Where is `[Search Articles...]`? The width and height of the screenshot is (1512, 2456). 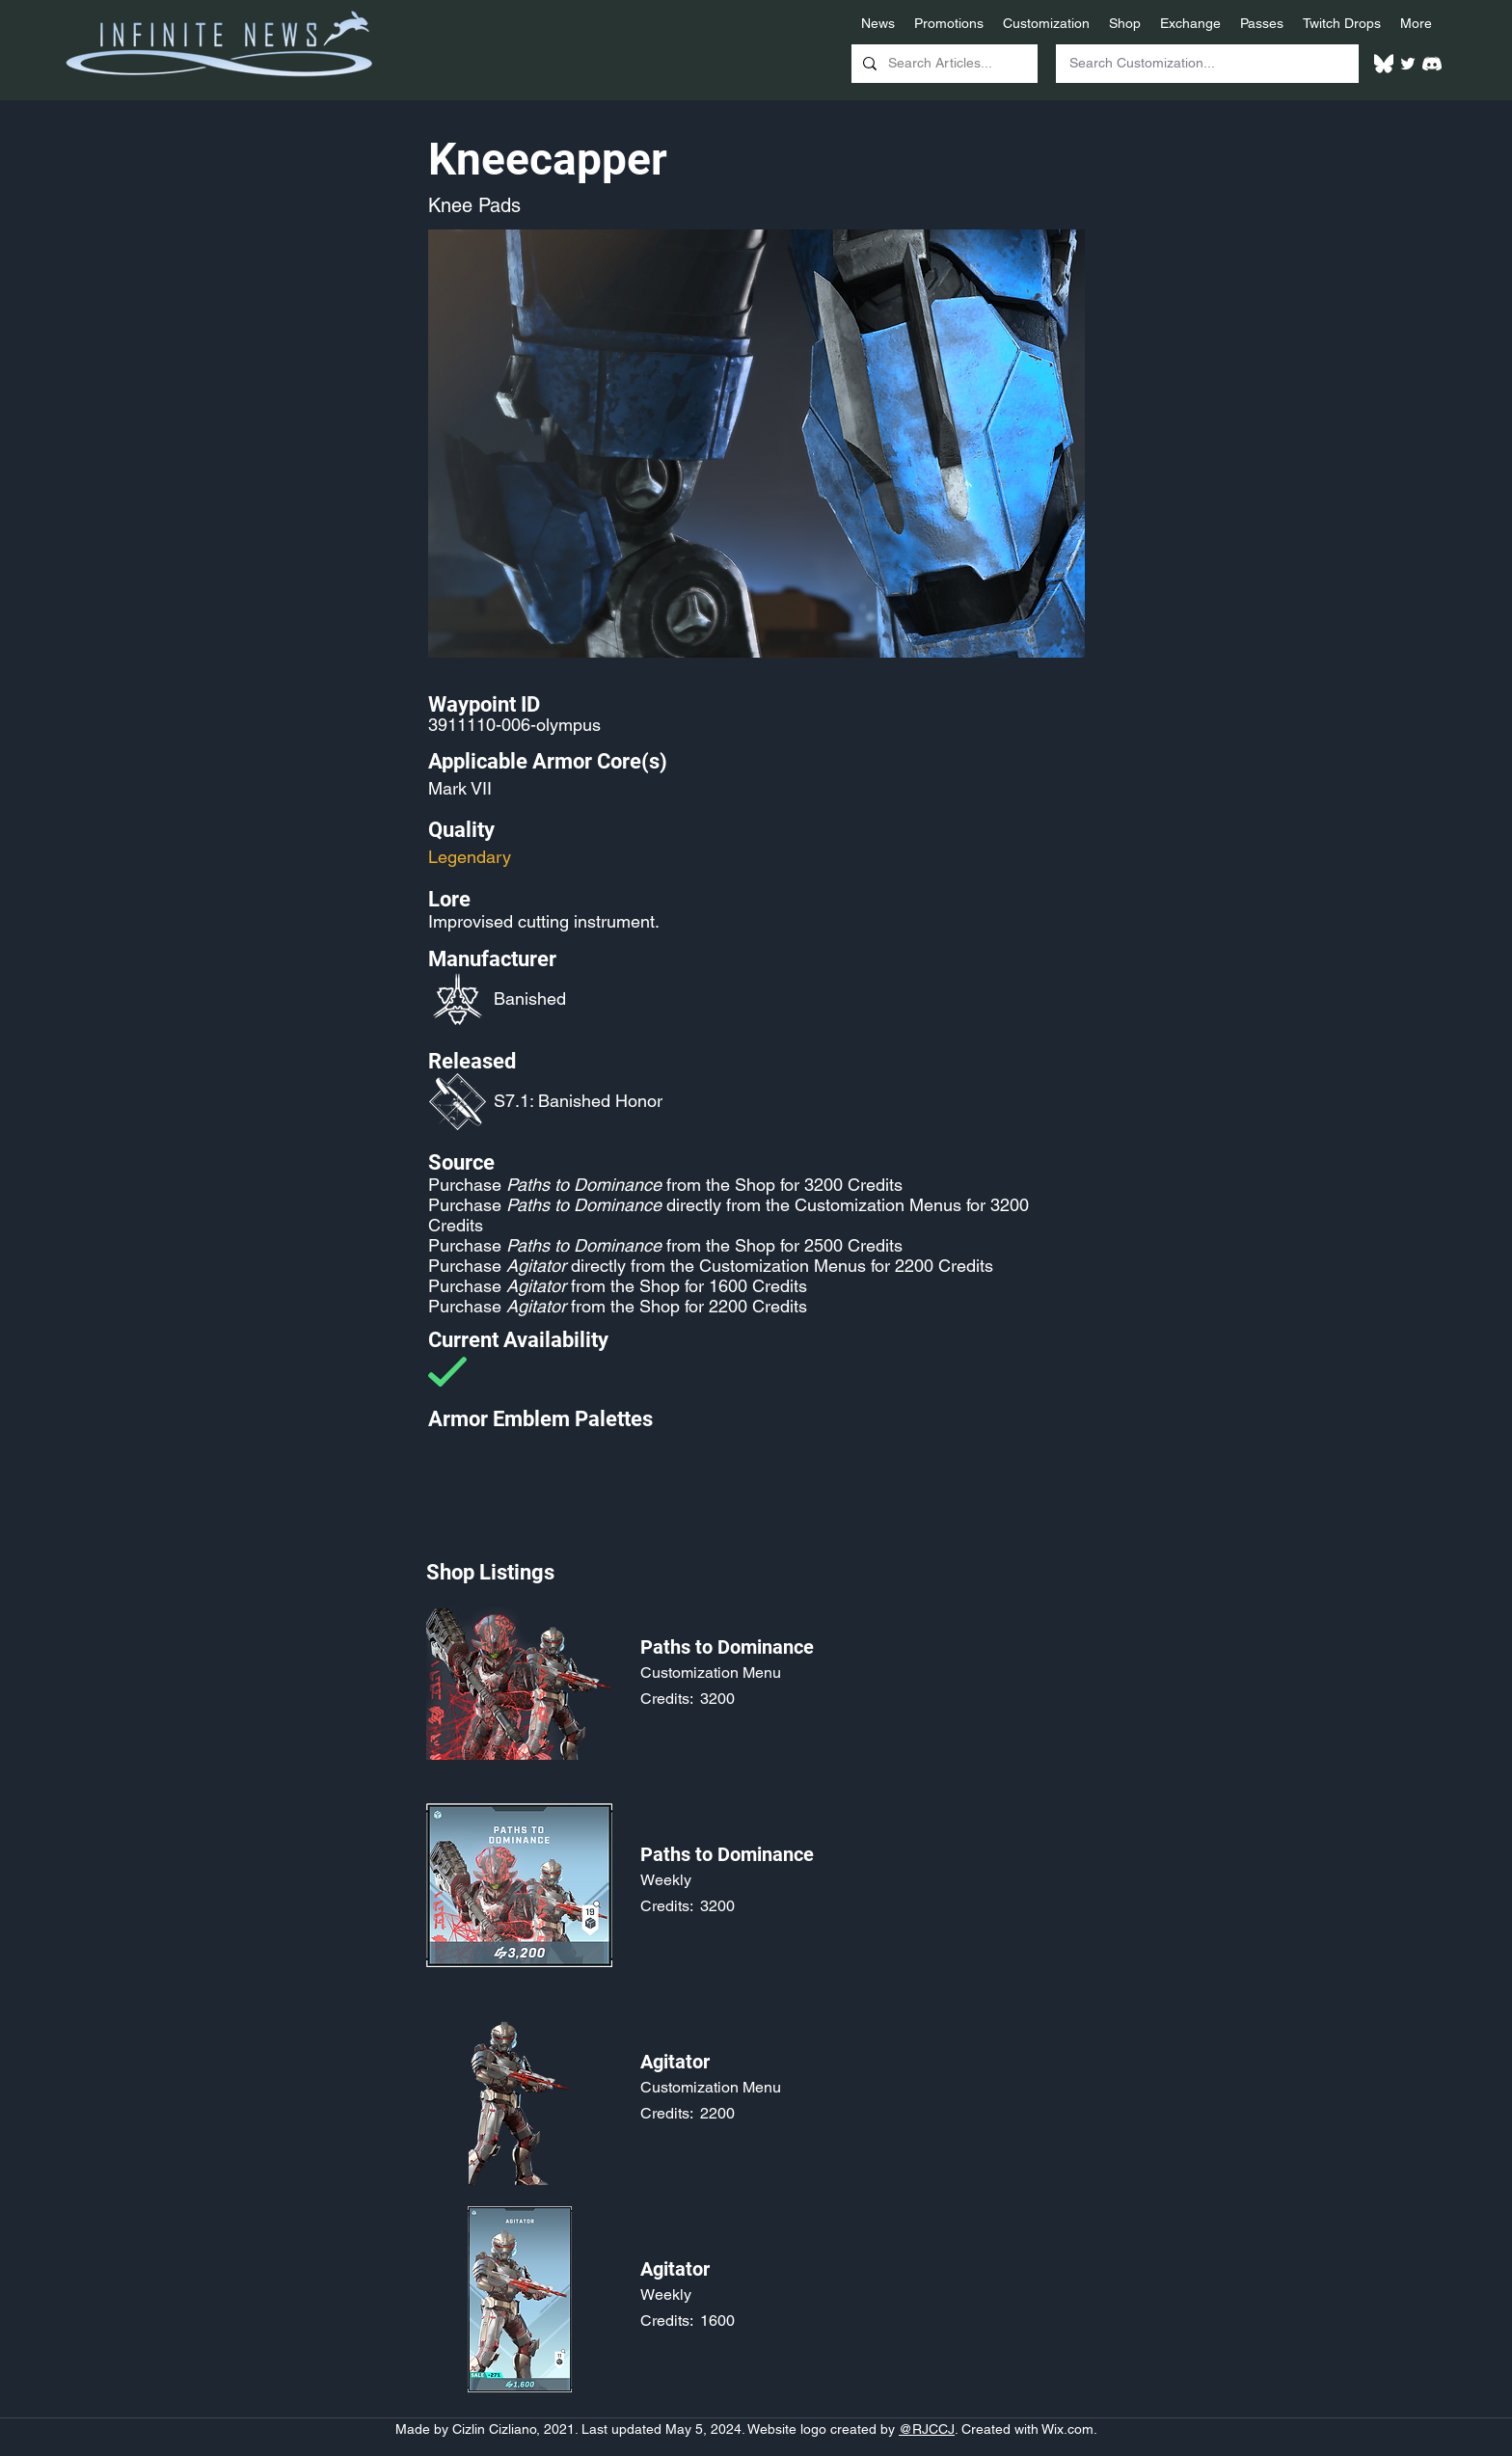
[Search Articles...] is located at coordinates (942, 63).